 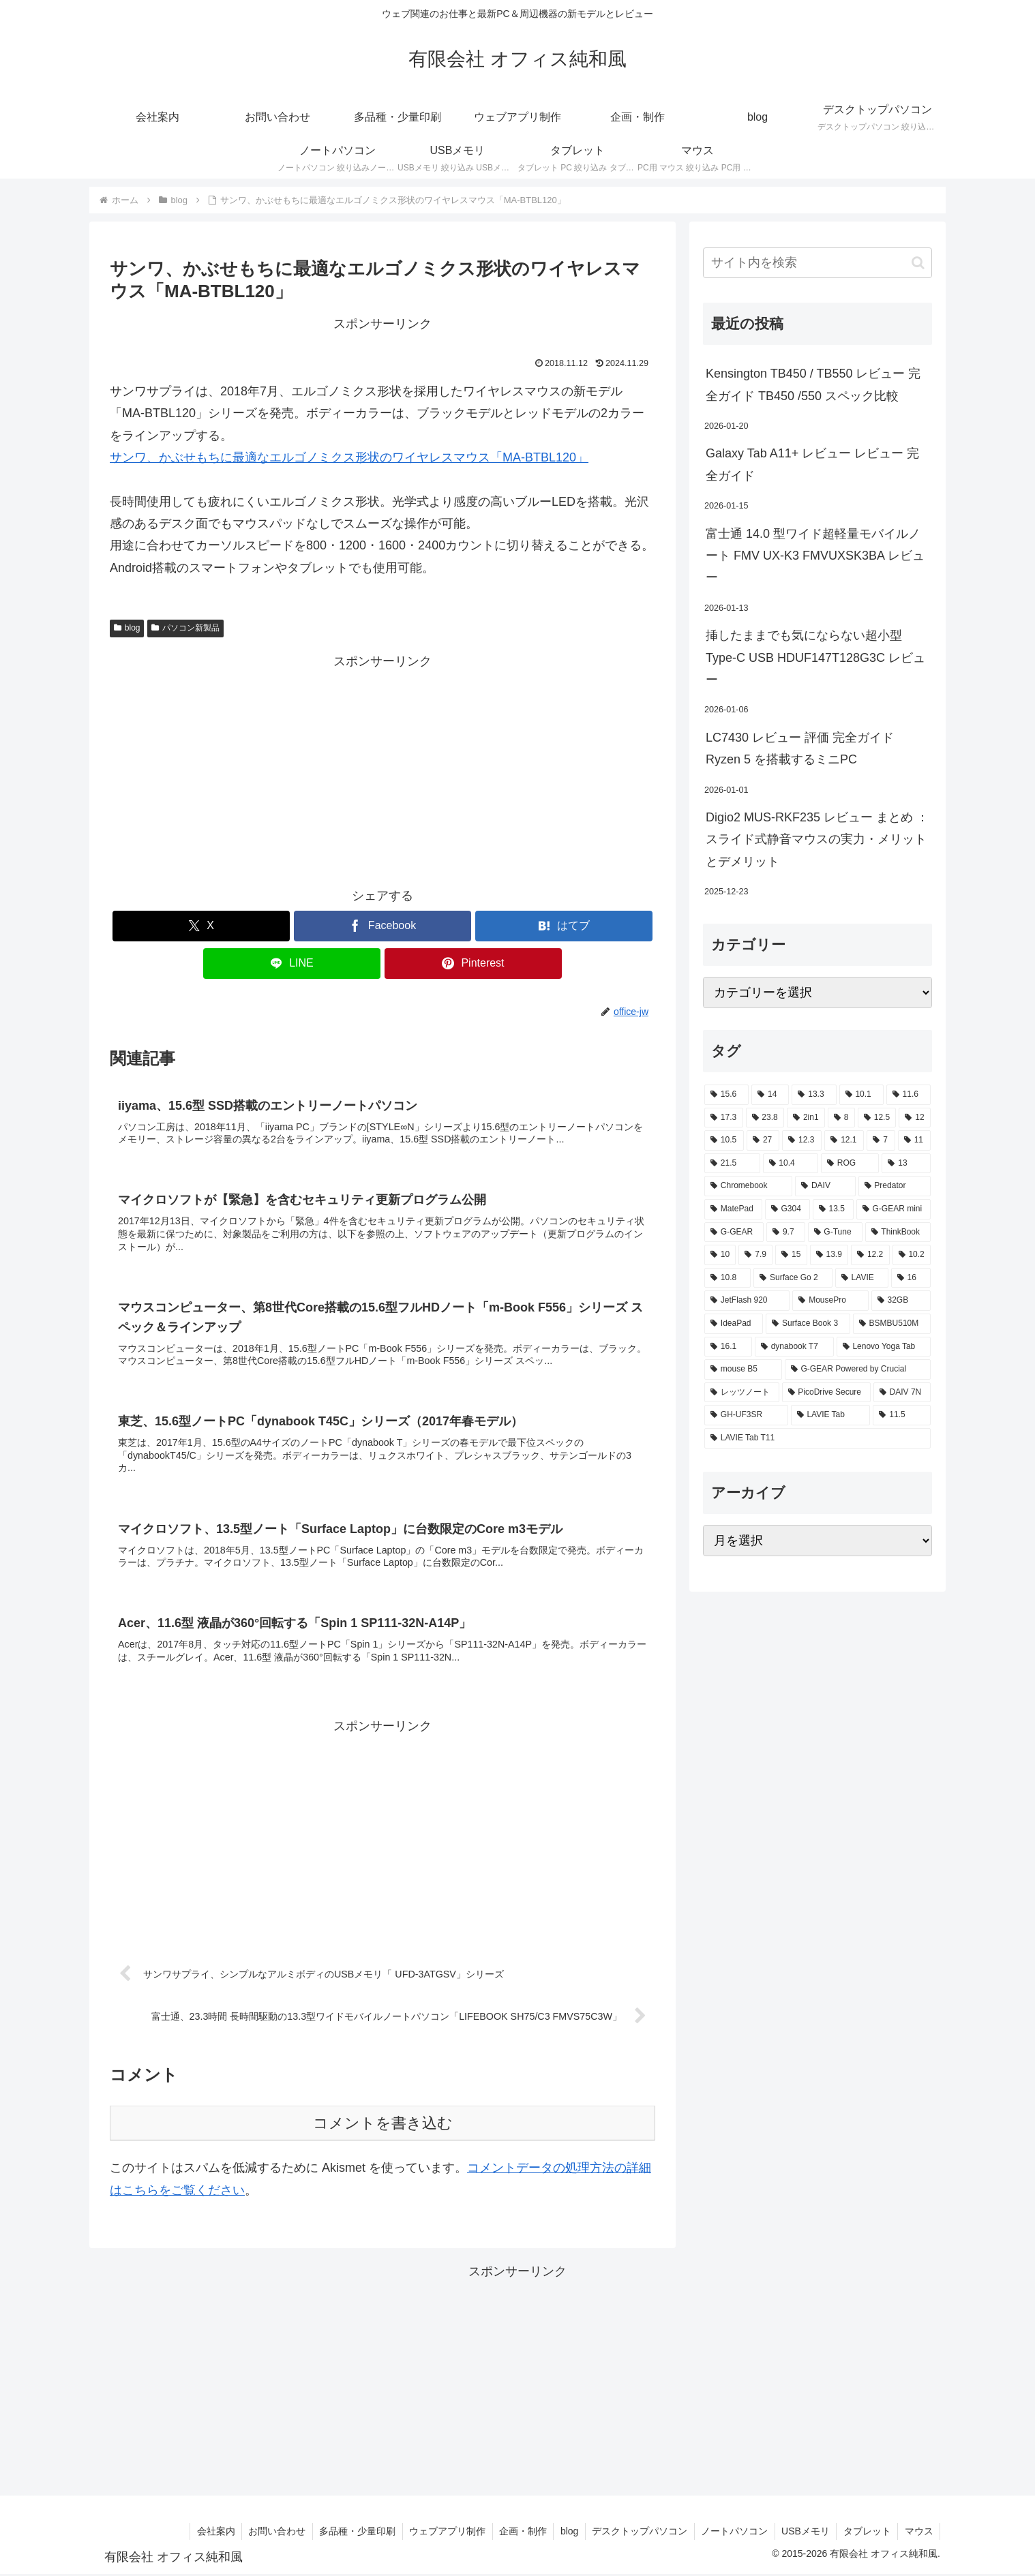 What do you see at coordinates (208, 2533) in the screenshot?
I see `会社案内` at bounding box center [208, 2533].